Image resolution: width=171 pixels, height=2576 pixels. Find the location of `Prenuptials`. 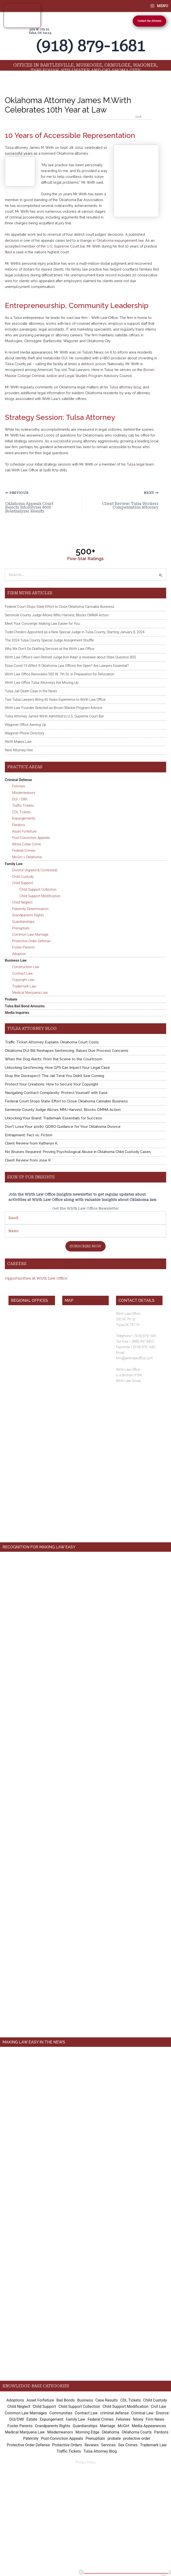

Prenuptials is located at coordinates (21, 928).